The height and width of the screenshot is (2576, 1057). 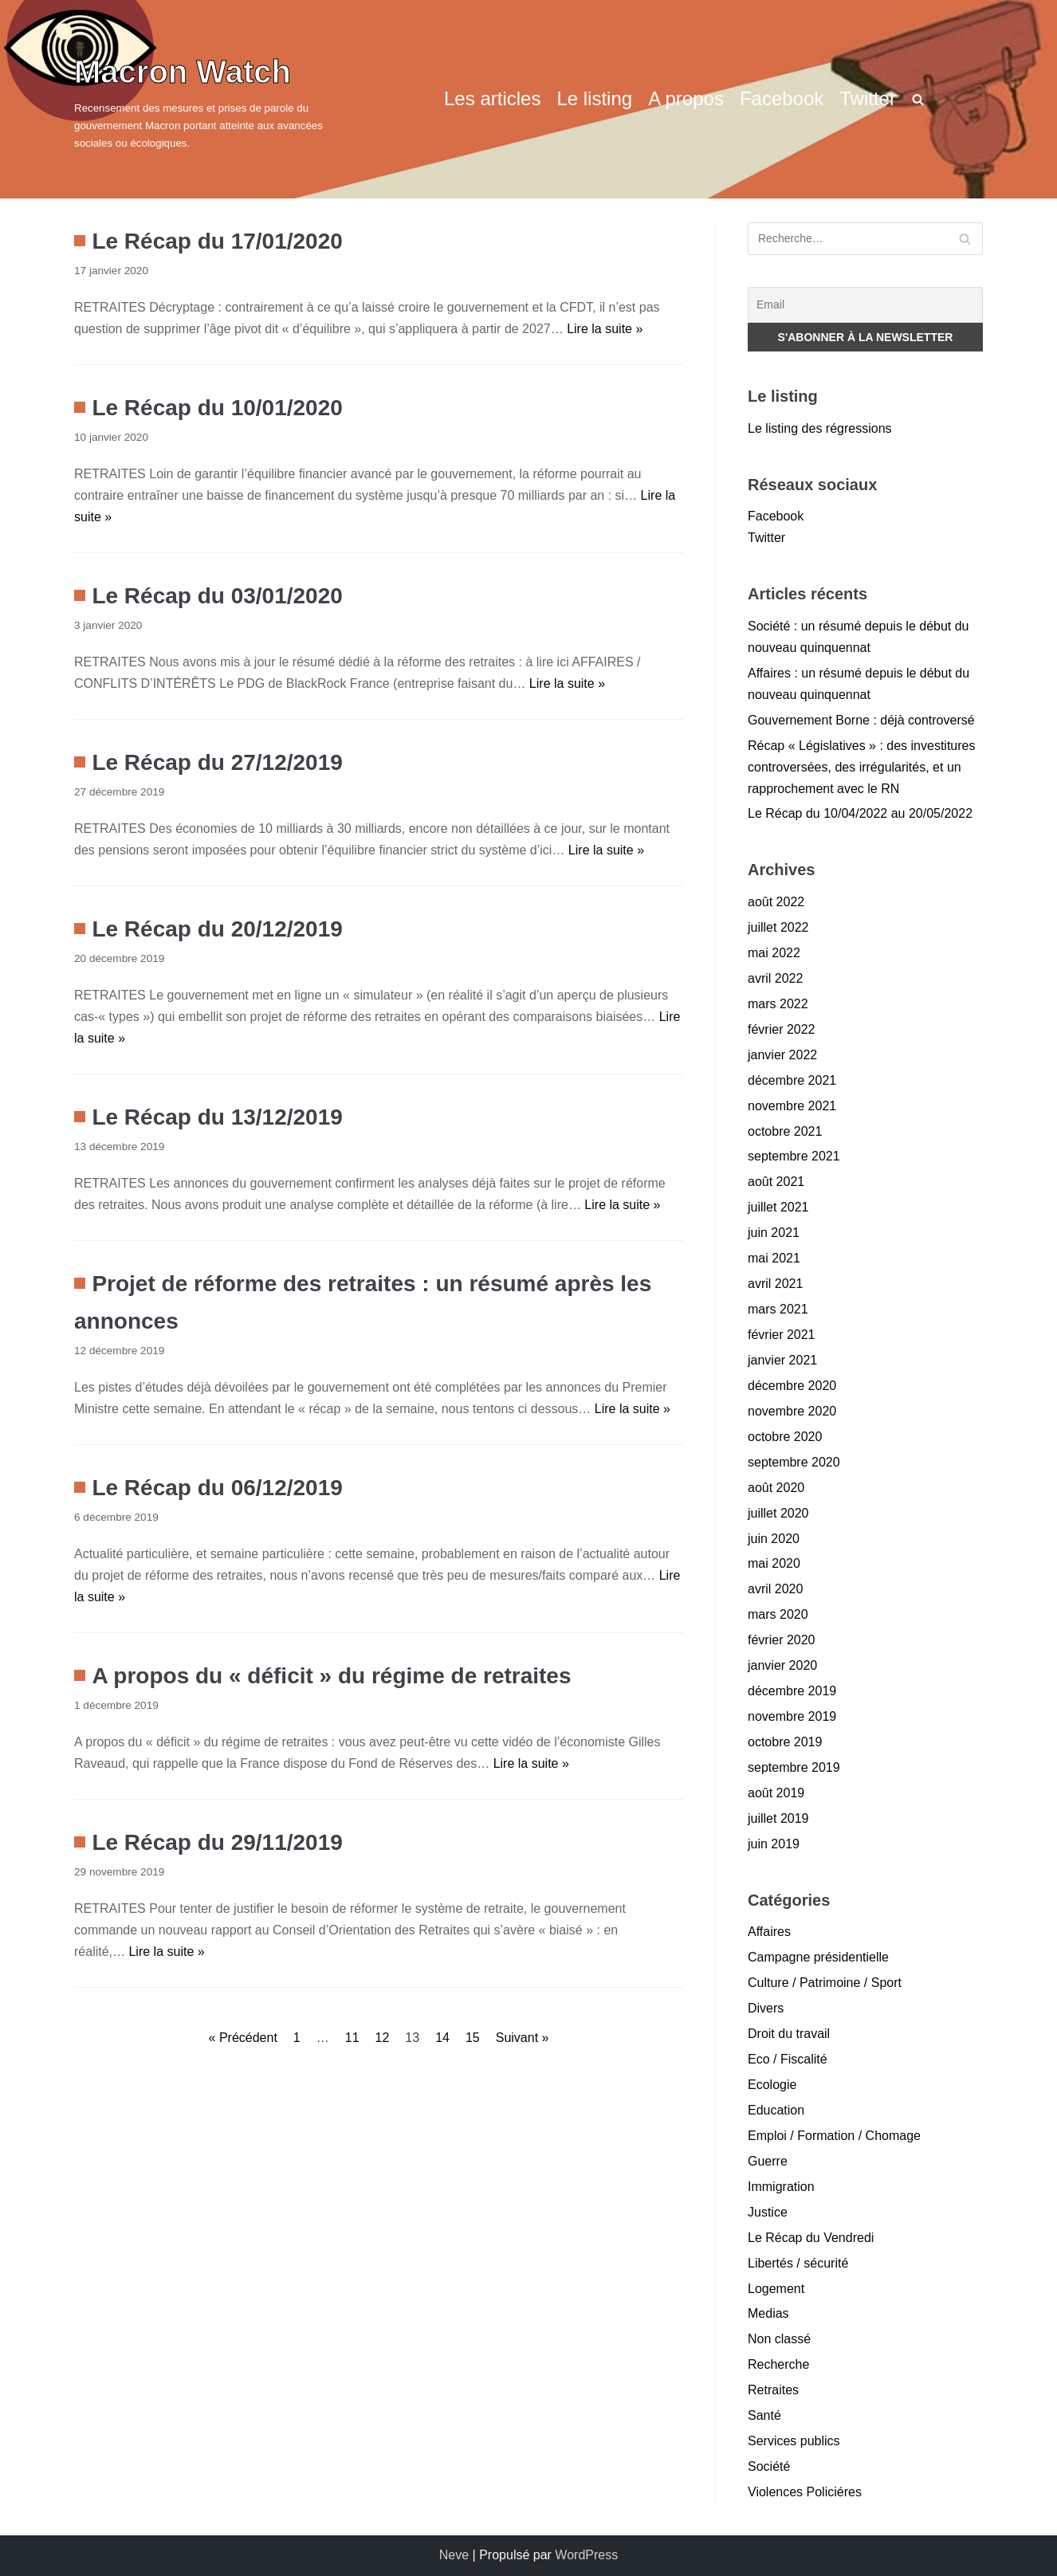 What do you see at coordinates (217, 595) in the screenshot?
I see `Le Récap du 03/01/2020` at bounding box center [217, 595].